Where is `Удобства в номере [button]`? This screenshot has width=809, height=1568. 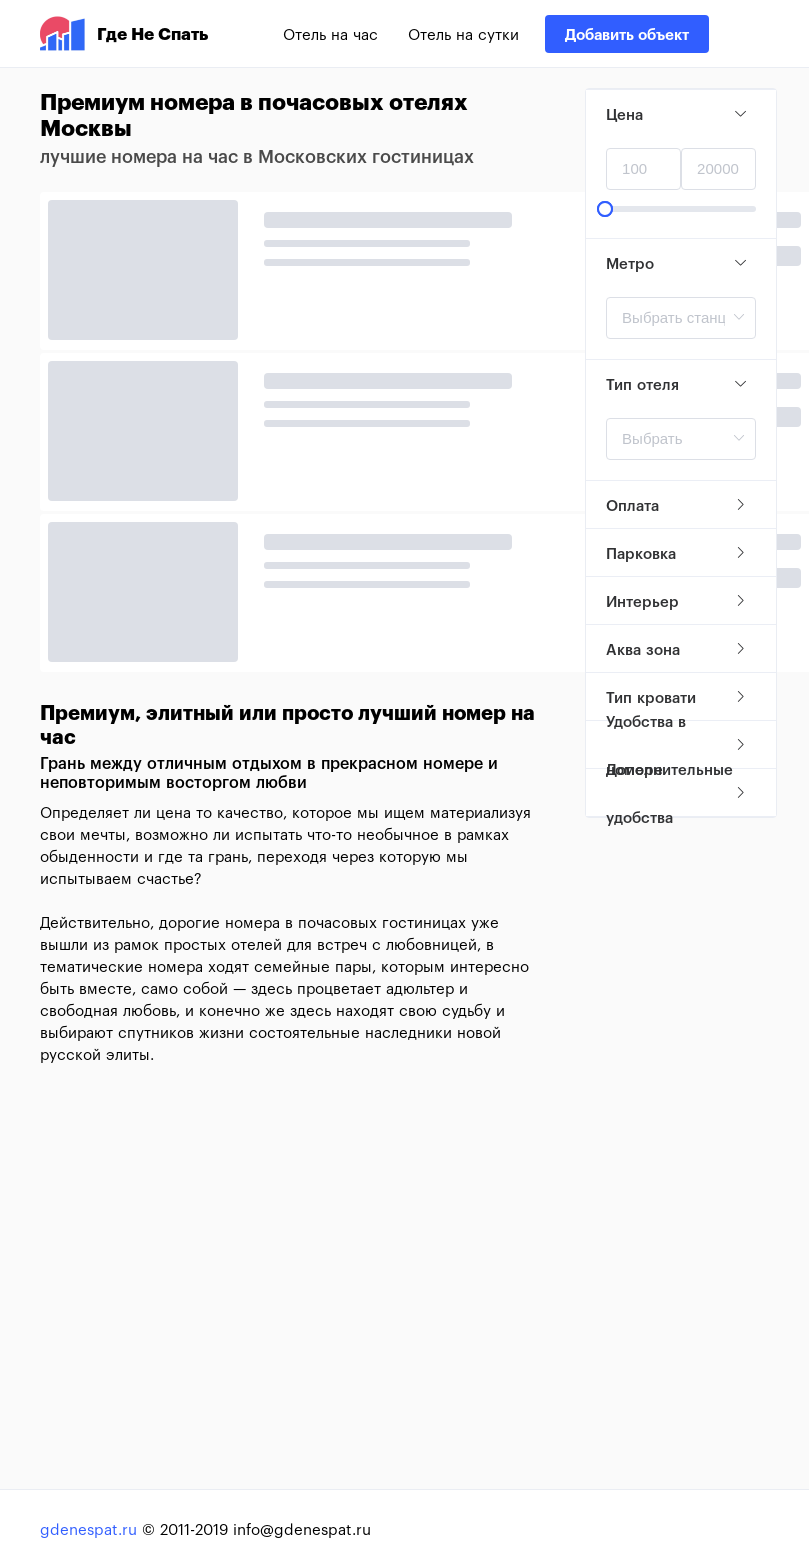 Удобства в номере [button] is located at coordinates (677, 745).